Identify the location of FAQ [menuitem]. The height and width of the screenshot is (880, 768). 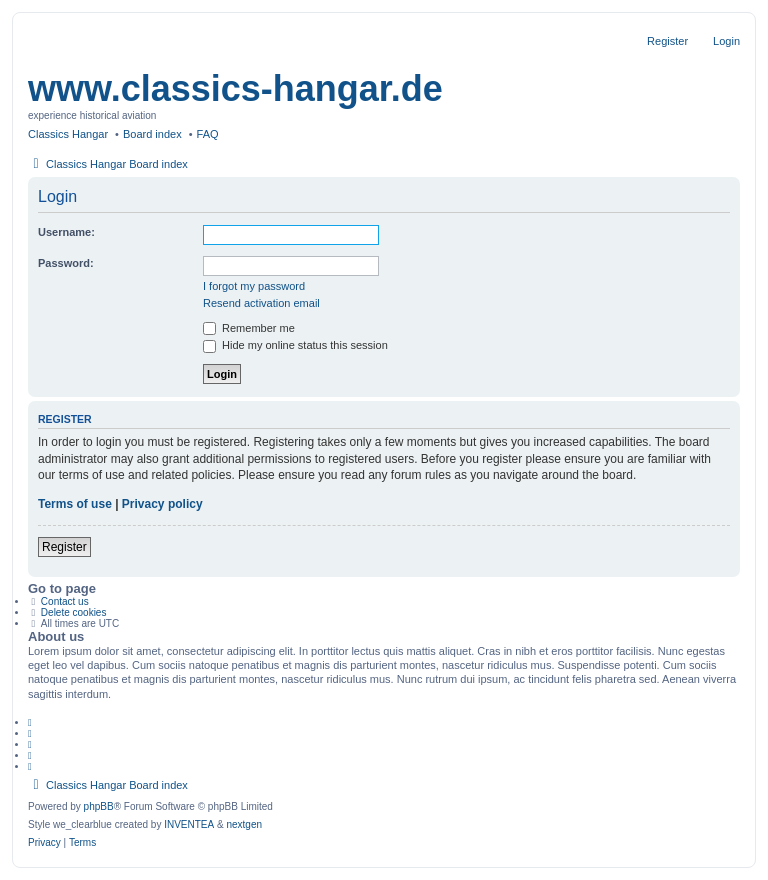
(208, 134).